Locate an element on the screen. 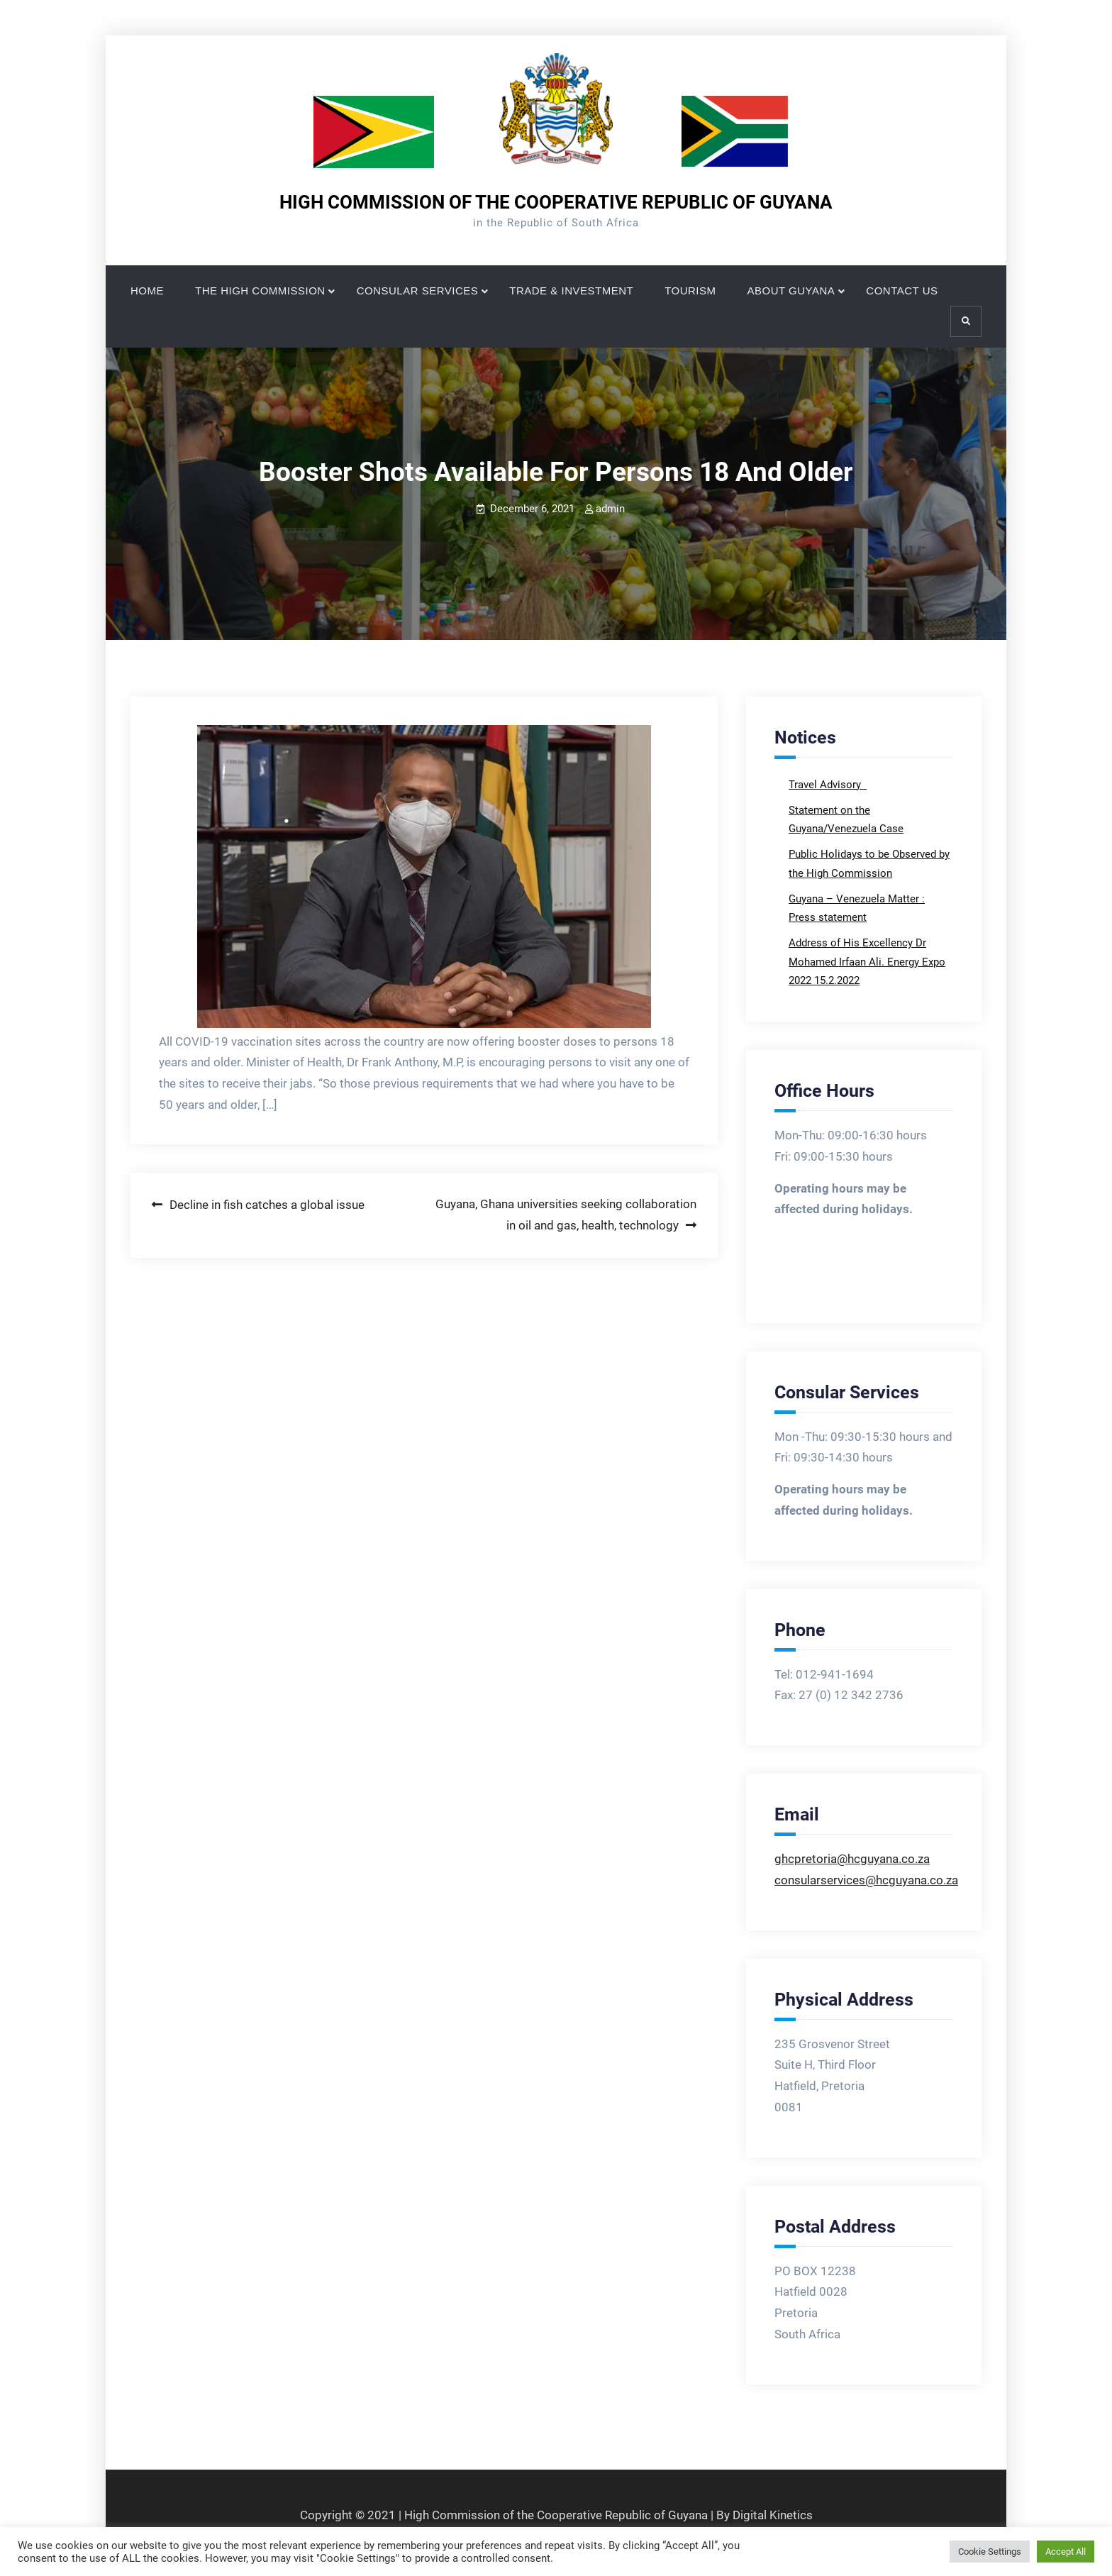 Image resolution: width=1112 pixels, height=2576 pixels. HIGH COMMISSION OF THE COOPERATIVE REPUBLIC OF GUYANA is located at coordinates (556, 202).